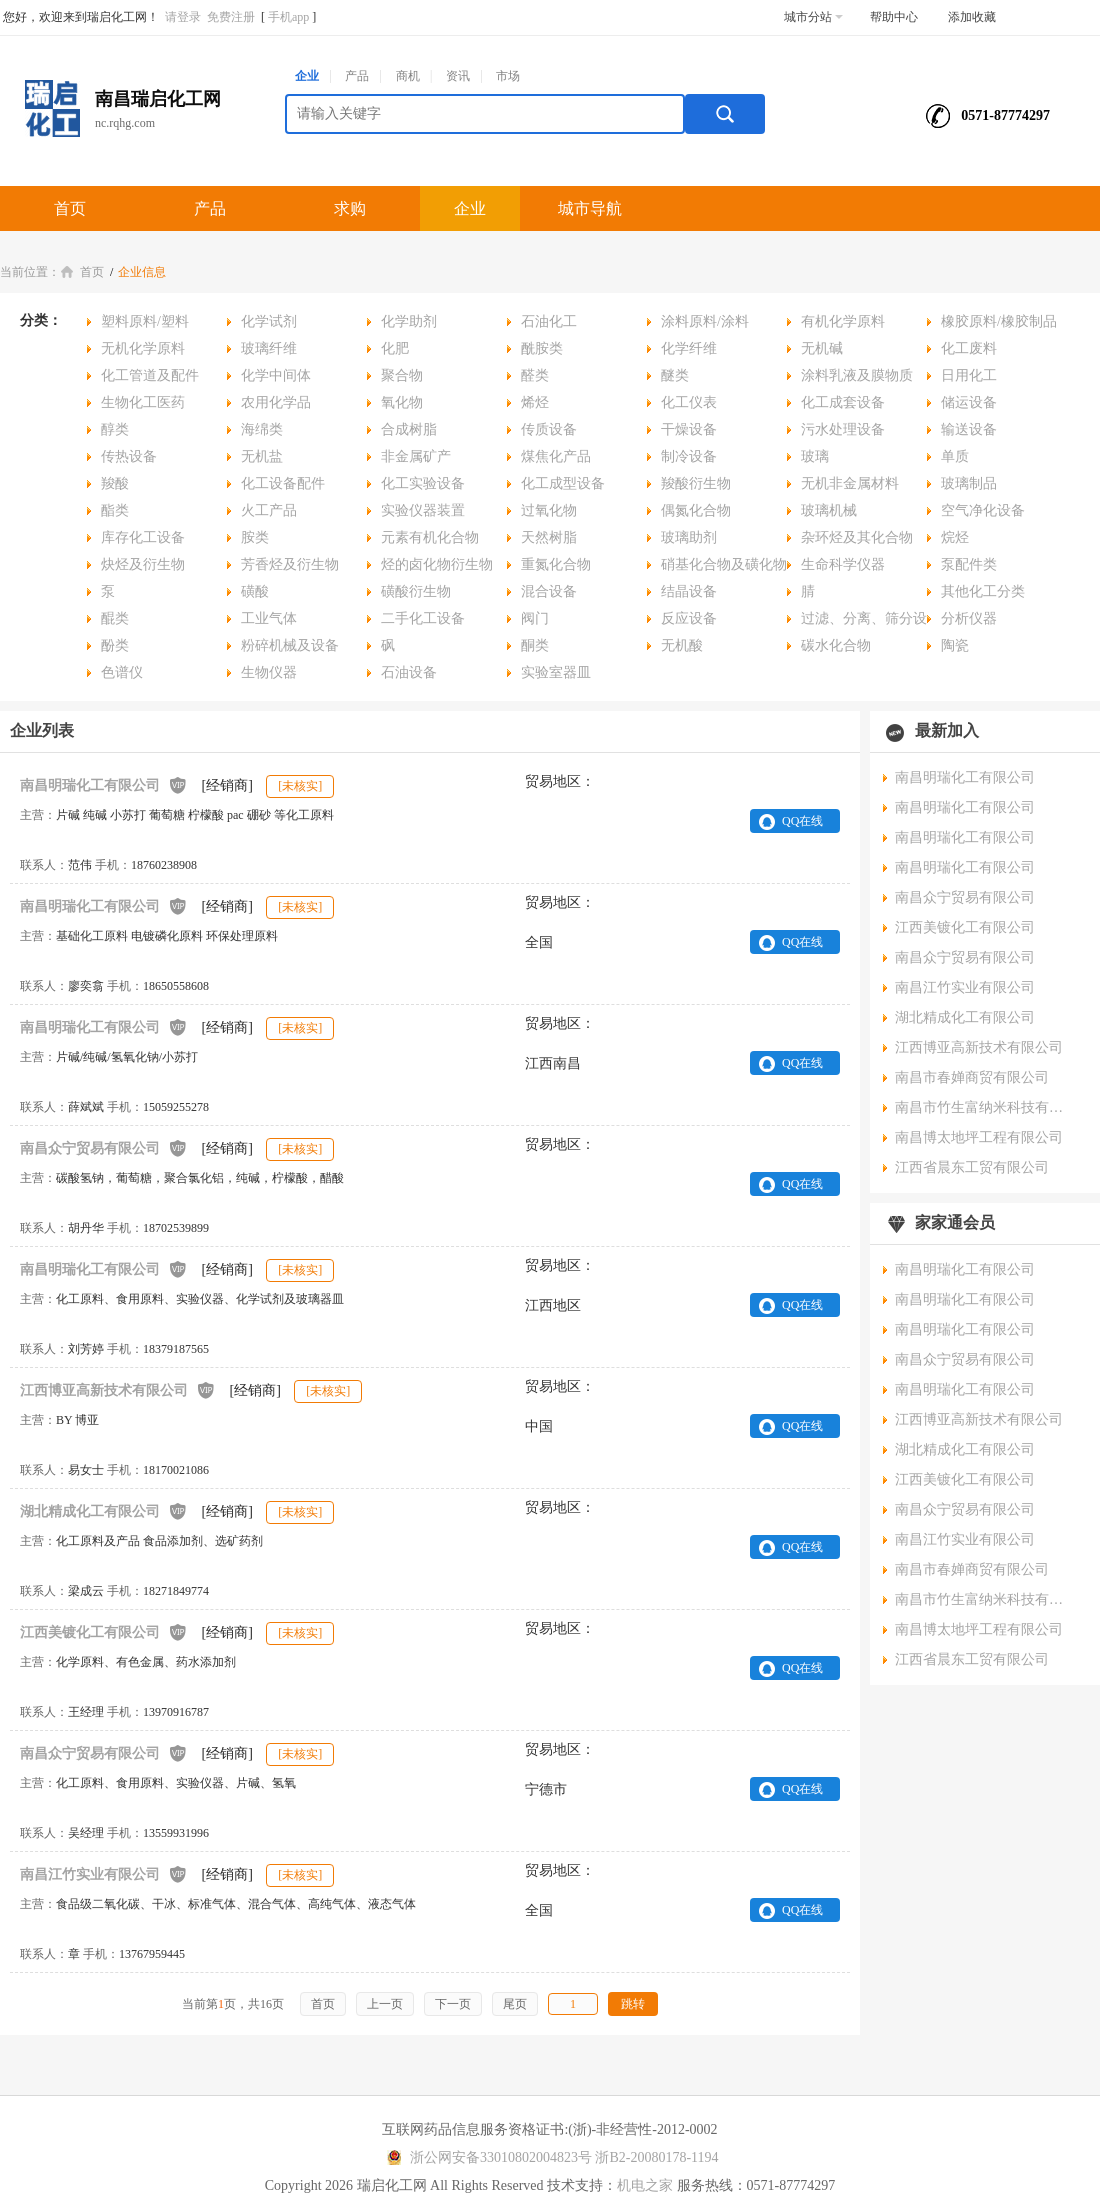 This screenshot has width=1100, height=2210. I want to click on 首页, so click(70, 208).